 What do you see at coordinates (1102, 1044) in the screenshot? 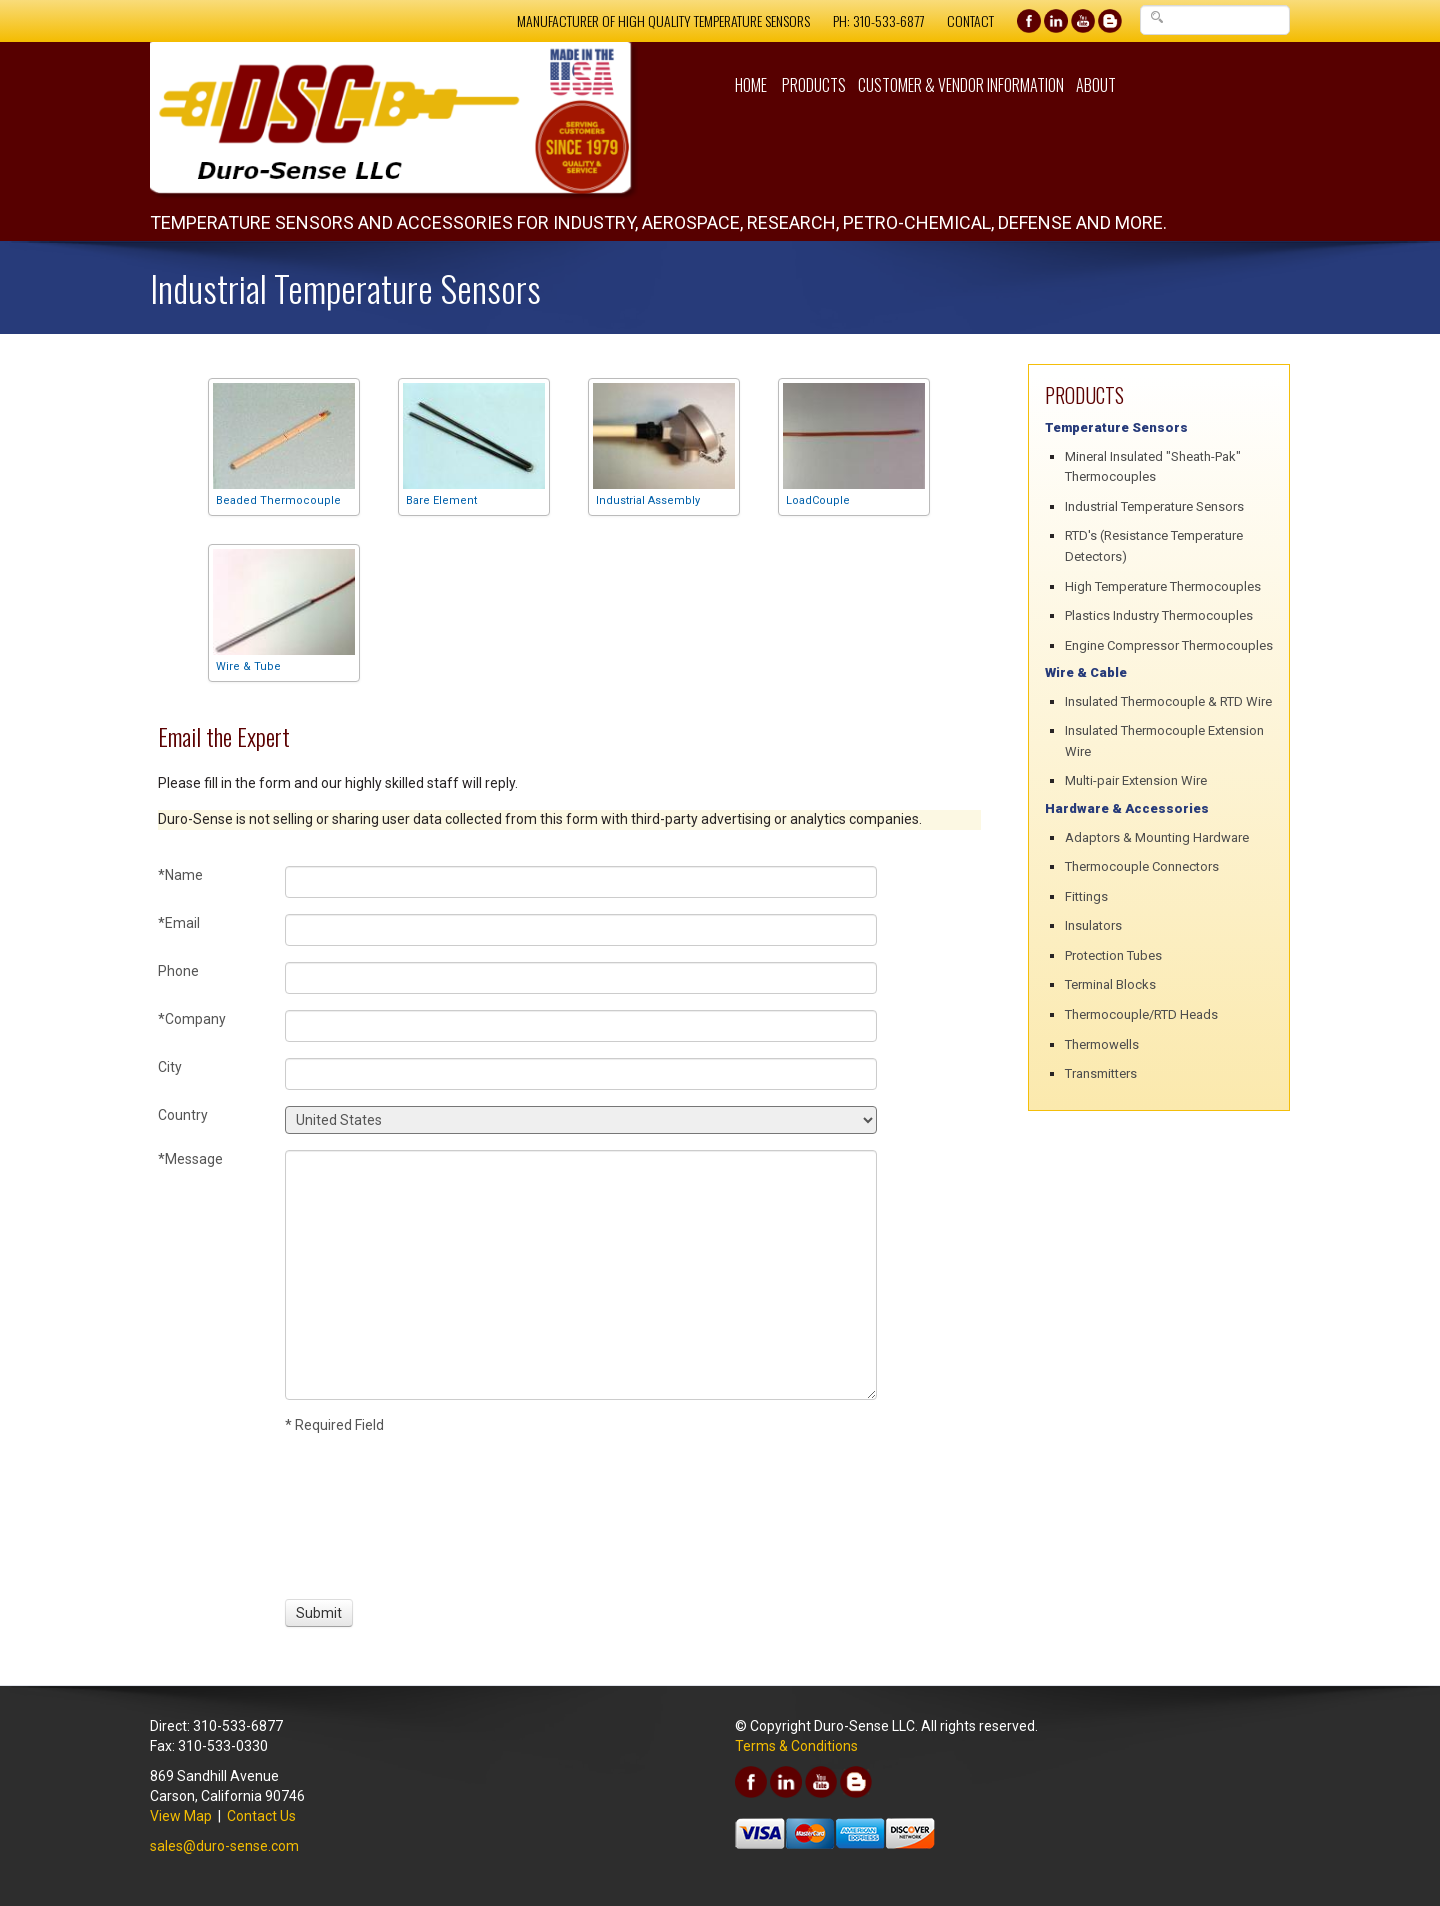
I see `Thermowells` at bounding box center [1102, 1044].